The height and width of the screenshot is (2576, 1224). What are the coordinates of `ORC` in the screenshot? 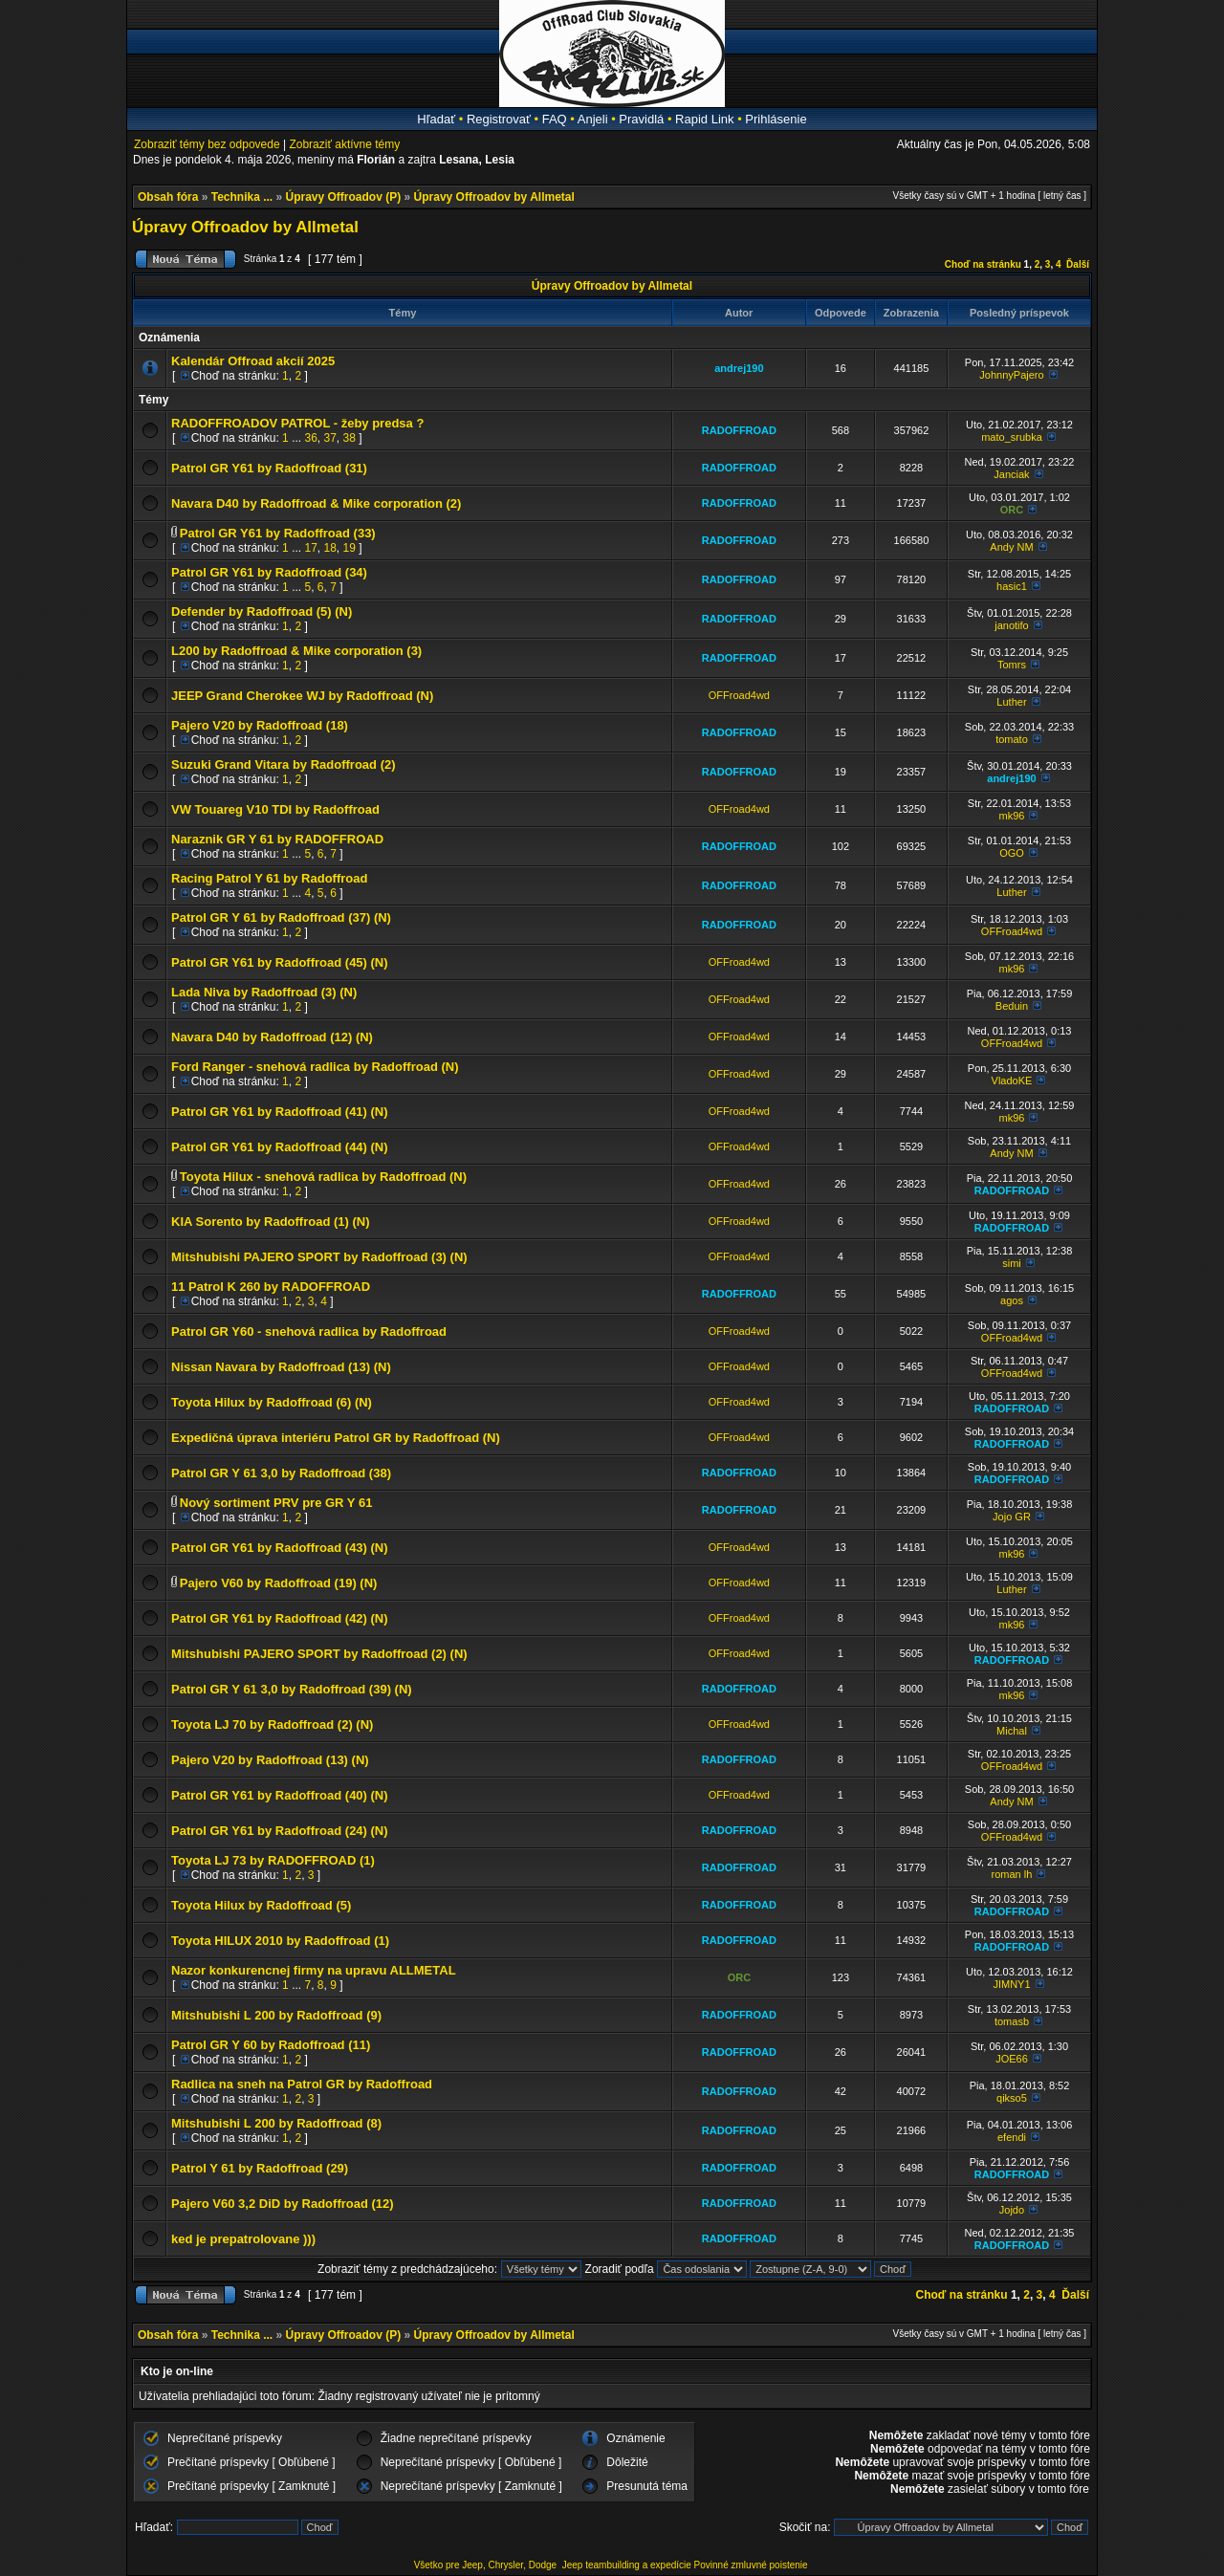 It's located at (1011, 509).